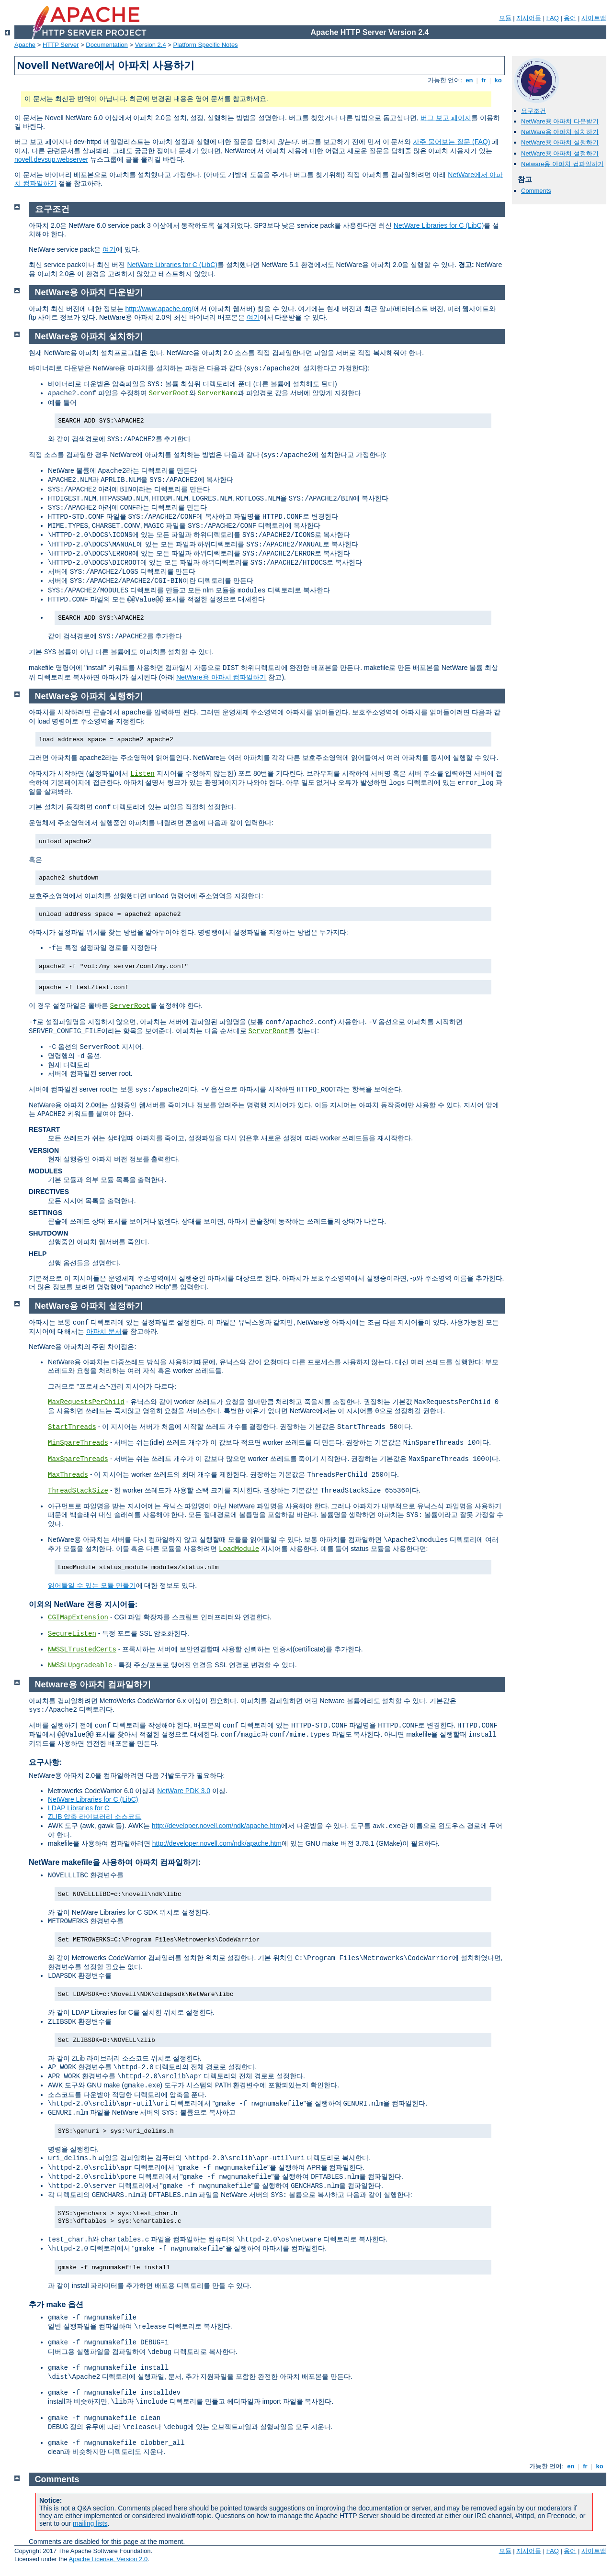 This screenshot has height=2576, width=613. Describe the element at coordinates (24, 44) in the screenshot. I see `Apache` at that location.